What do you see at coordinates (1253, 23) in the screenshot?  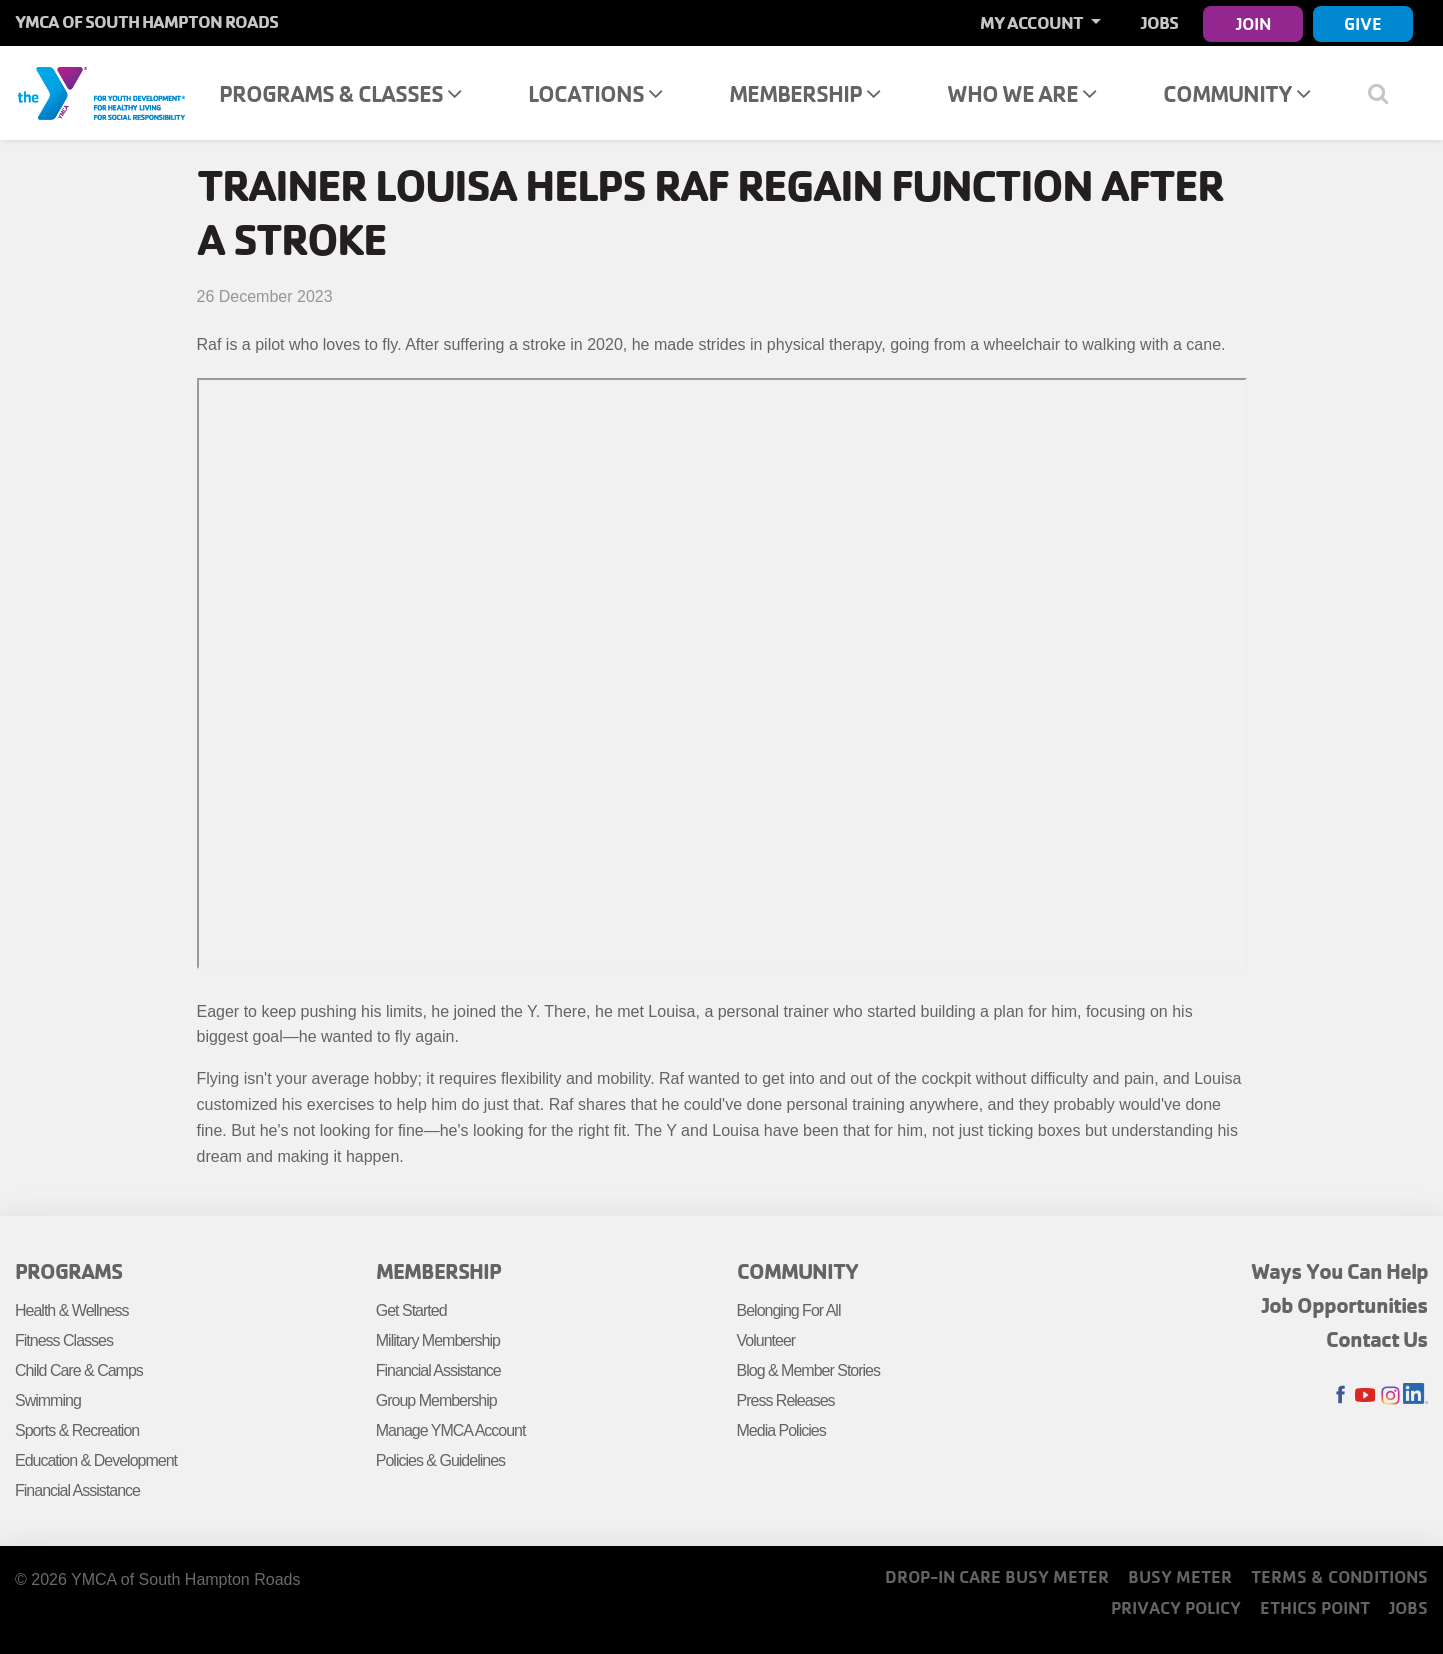 I see `Join` at bounding box center [1253, 23].